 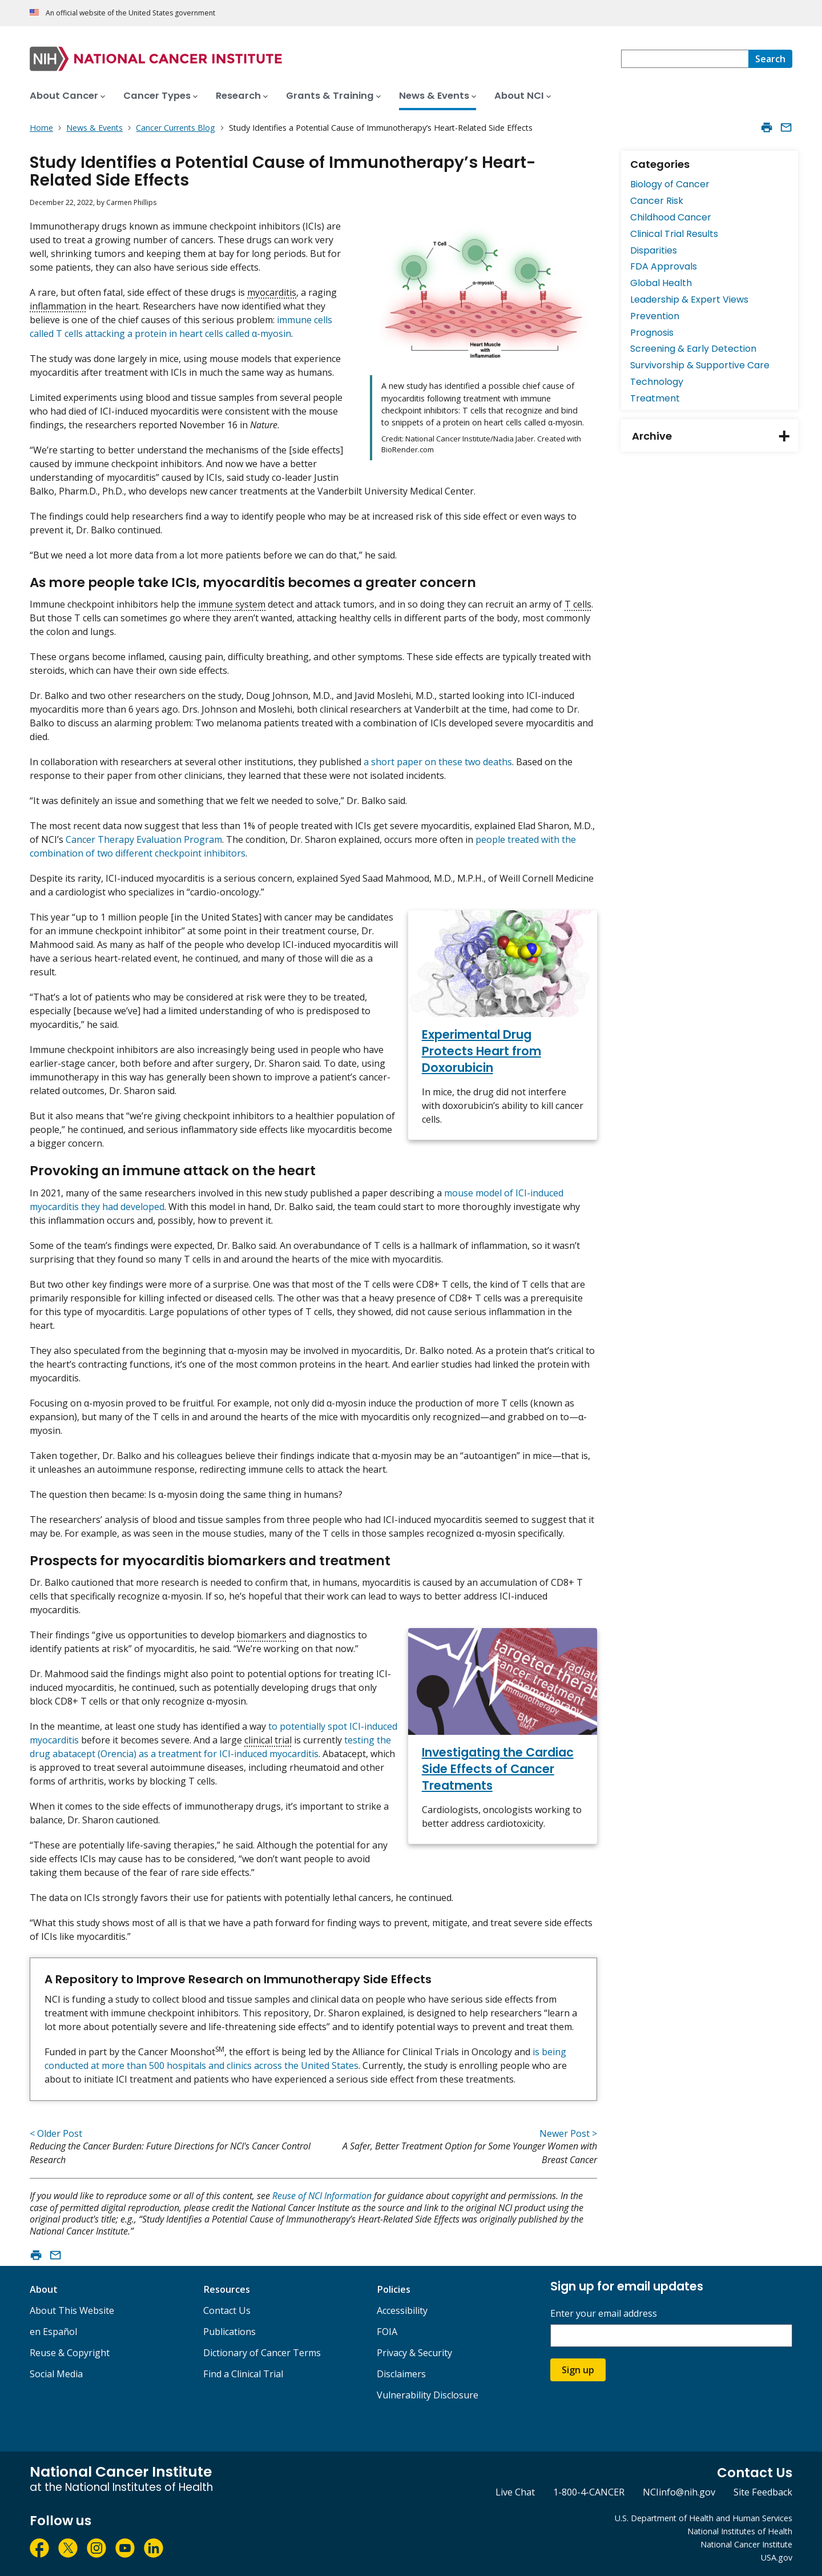 What do you see at coordinates (568, 2133) in the screenshot?
I see `Newer Post >` at bounding box center [568, 2133].